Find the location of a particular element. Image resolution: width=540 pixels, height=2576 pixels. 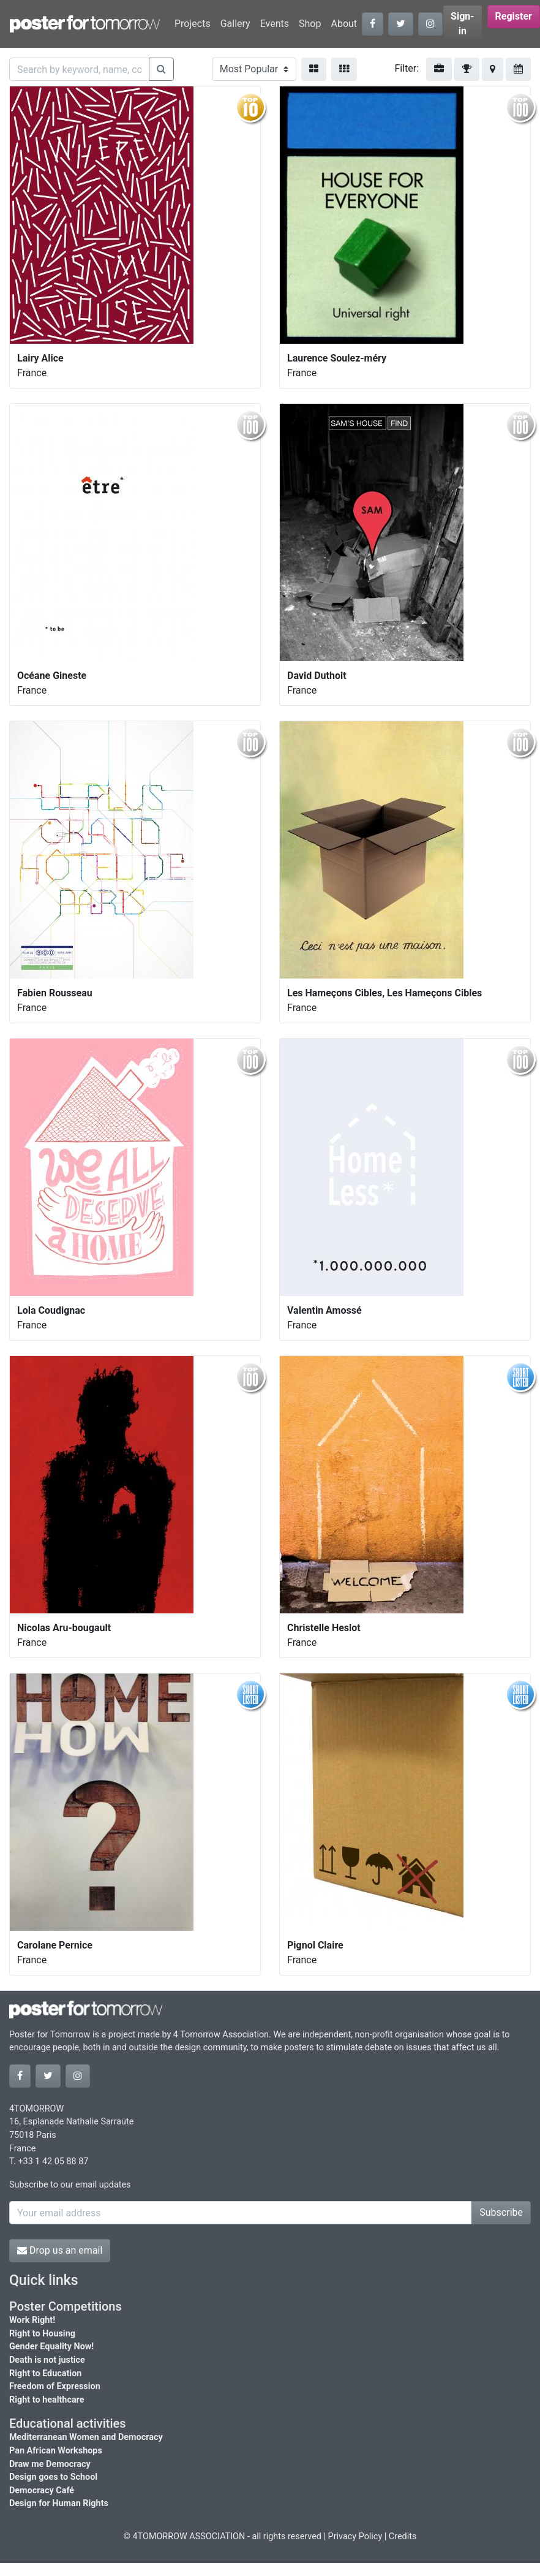

Design for Human Rights is located at coordinates (58, 2503).